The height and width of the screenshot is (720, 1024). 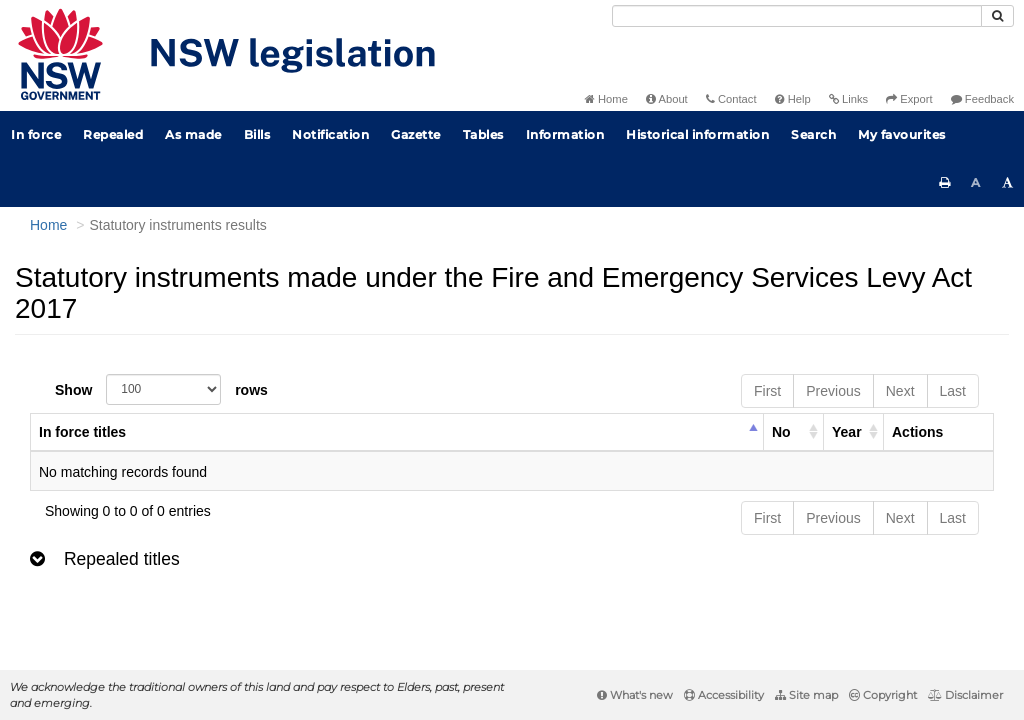 I want to click on Next, so click(x=900, y=391).